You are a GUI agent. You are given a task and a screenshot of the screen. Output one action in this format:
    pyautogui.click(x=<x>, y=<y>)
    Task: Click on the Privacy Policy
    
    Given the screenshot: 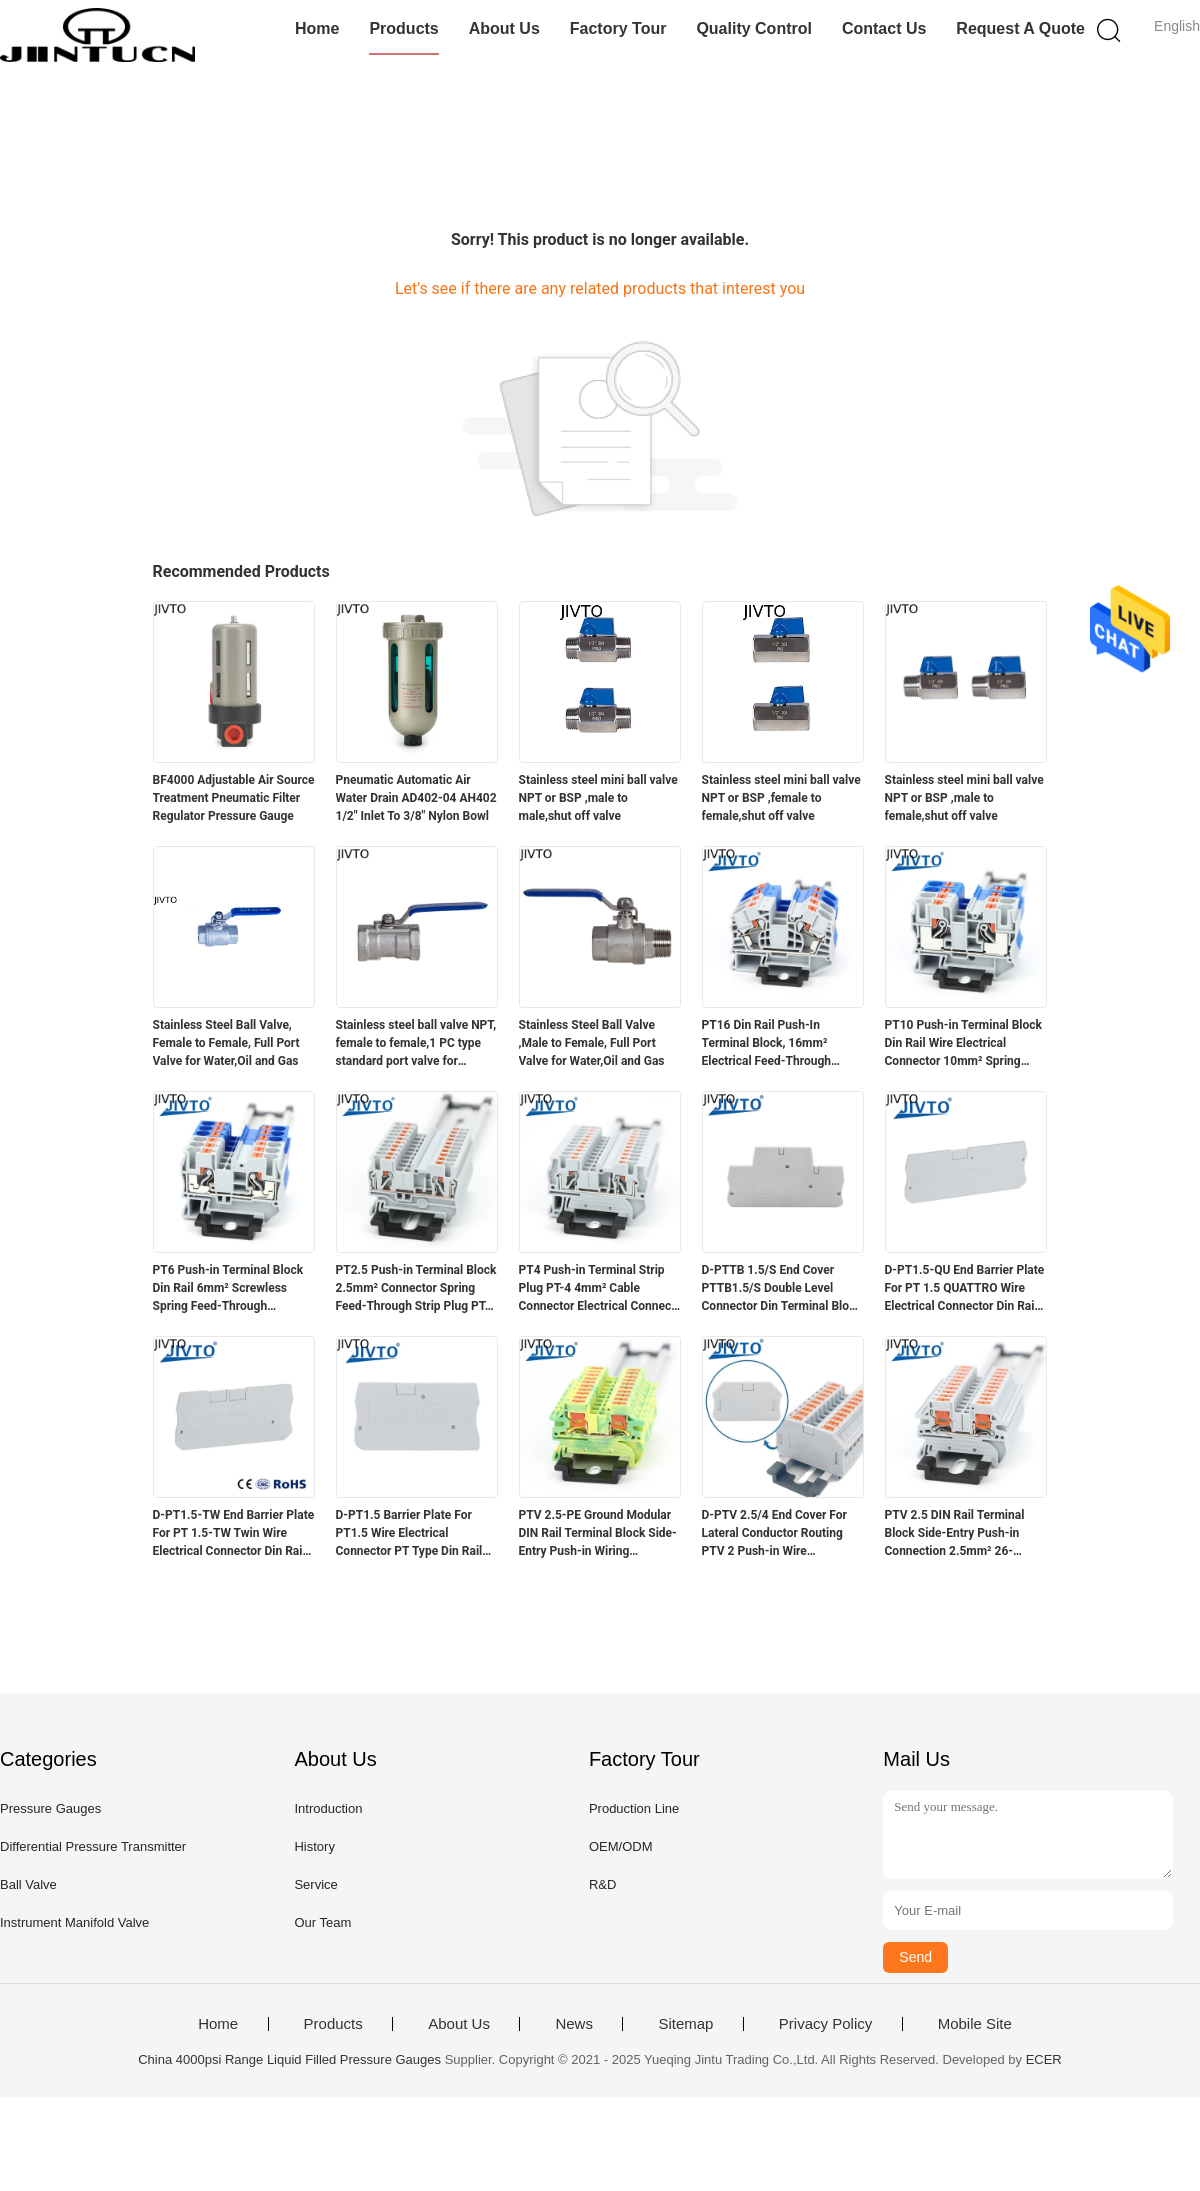 What is the action you would take?
    pyautogui.click(x=825, y=2024)
    